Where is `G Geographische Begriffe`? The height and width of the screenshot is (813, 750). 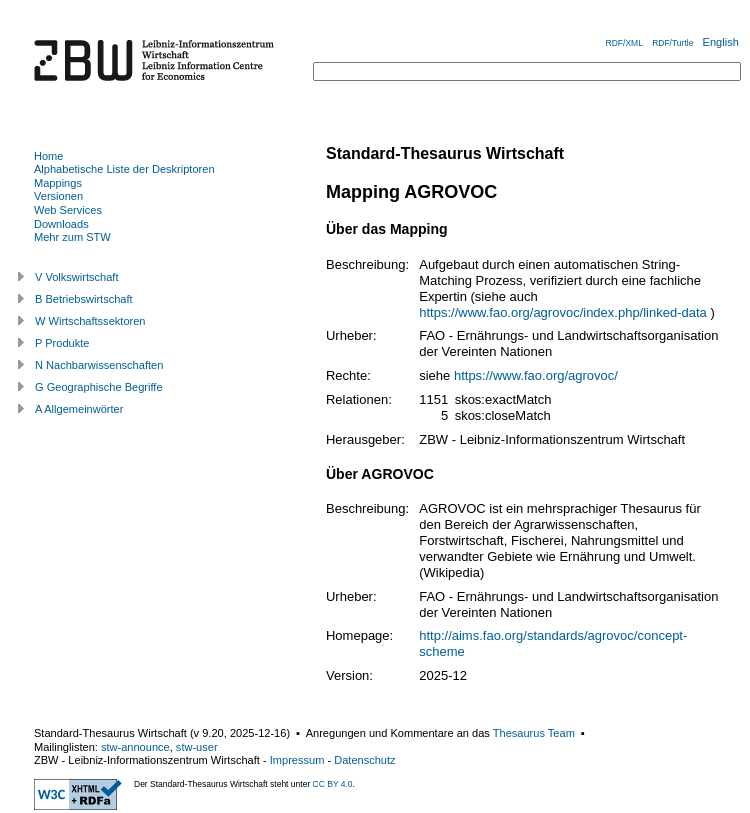
G Geographische Begriffe is located at coordinates (99, 387).